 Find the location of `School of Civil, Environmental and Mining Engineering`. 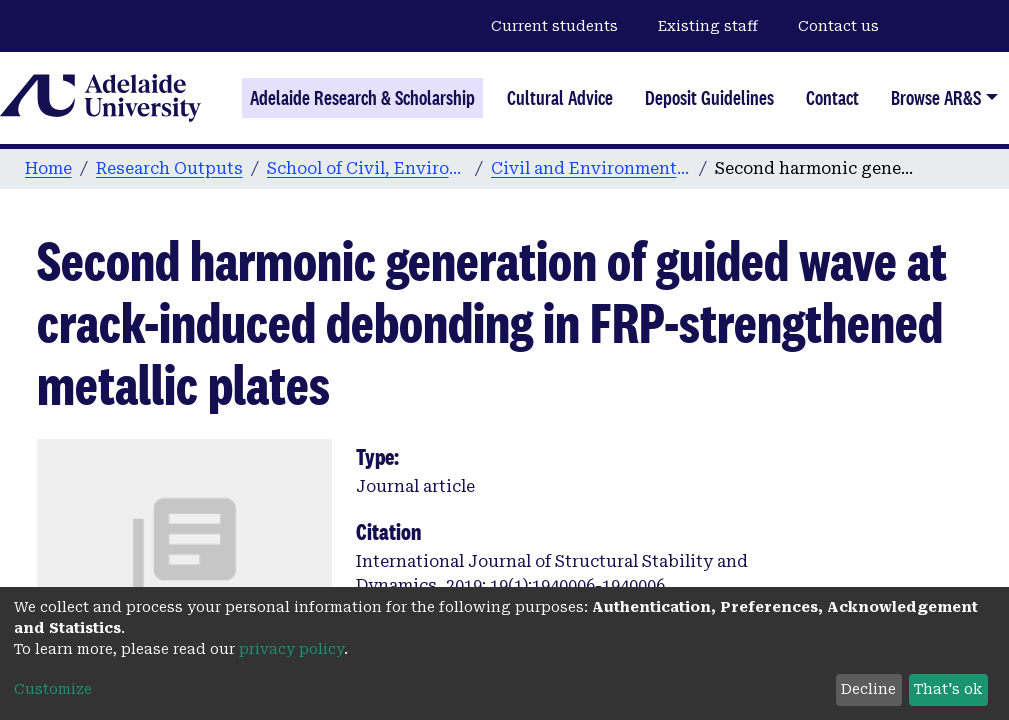

School of Civil, Environmental and Mining Engineering is located at coordinates (367, 168).